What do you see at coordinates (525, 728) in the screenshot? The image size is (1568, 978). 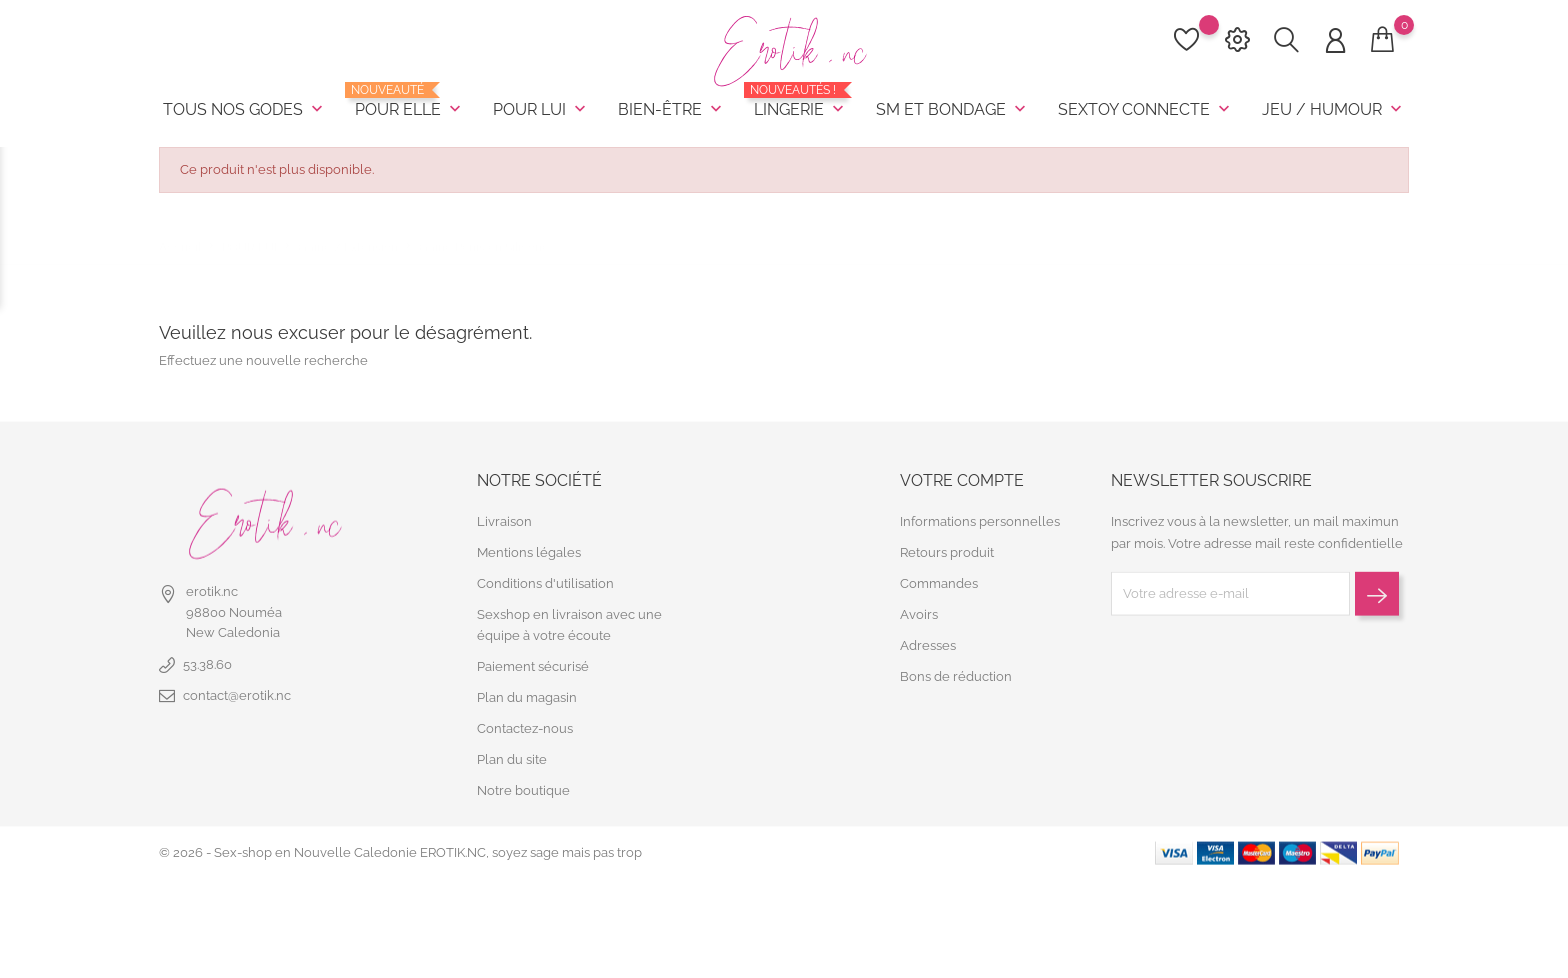 I see `Contactez-nous` at bounding box center [525, 728].